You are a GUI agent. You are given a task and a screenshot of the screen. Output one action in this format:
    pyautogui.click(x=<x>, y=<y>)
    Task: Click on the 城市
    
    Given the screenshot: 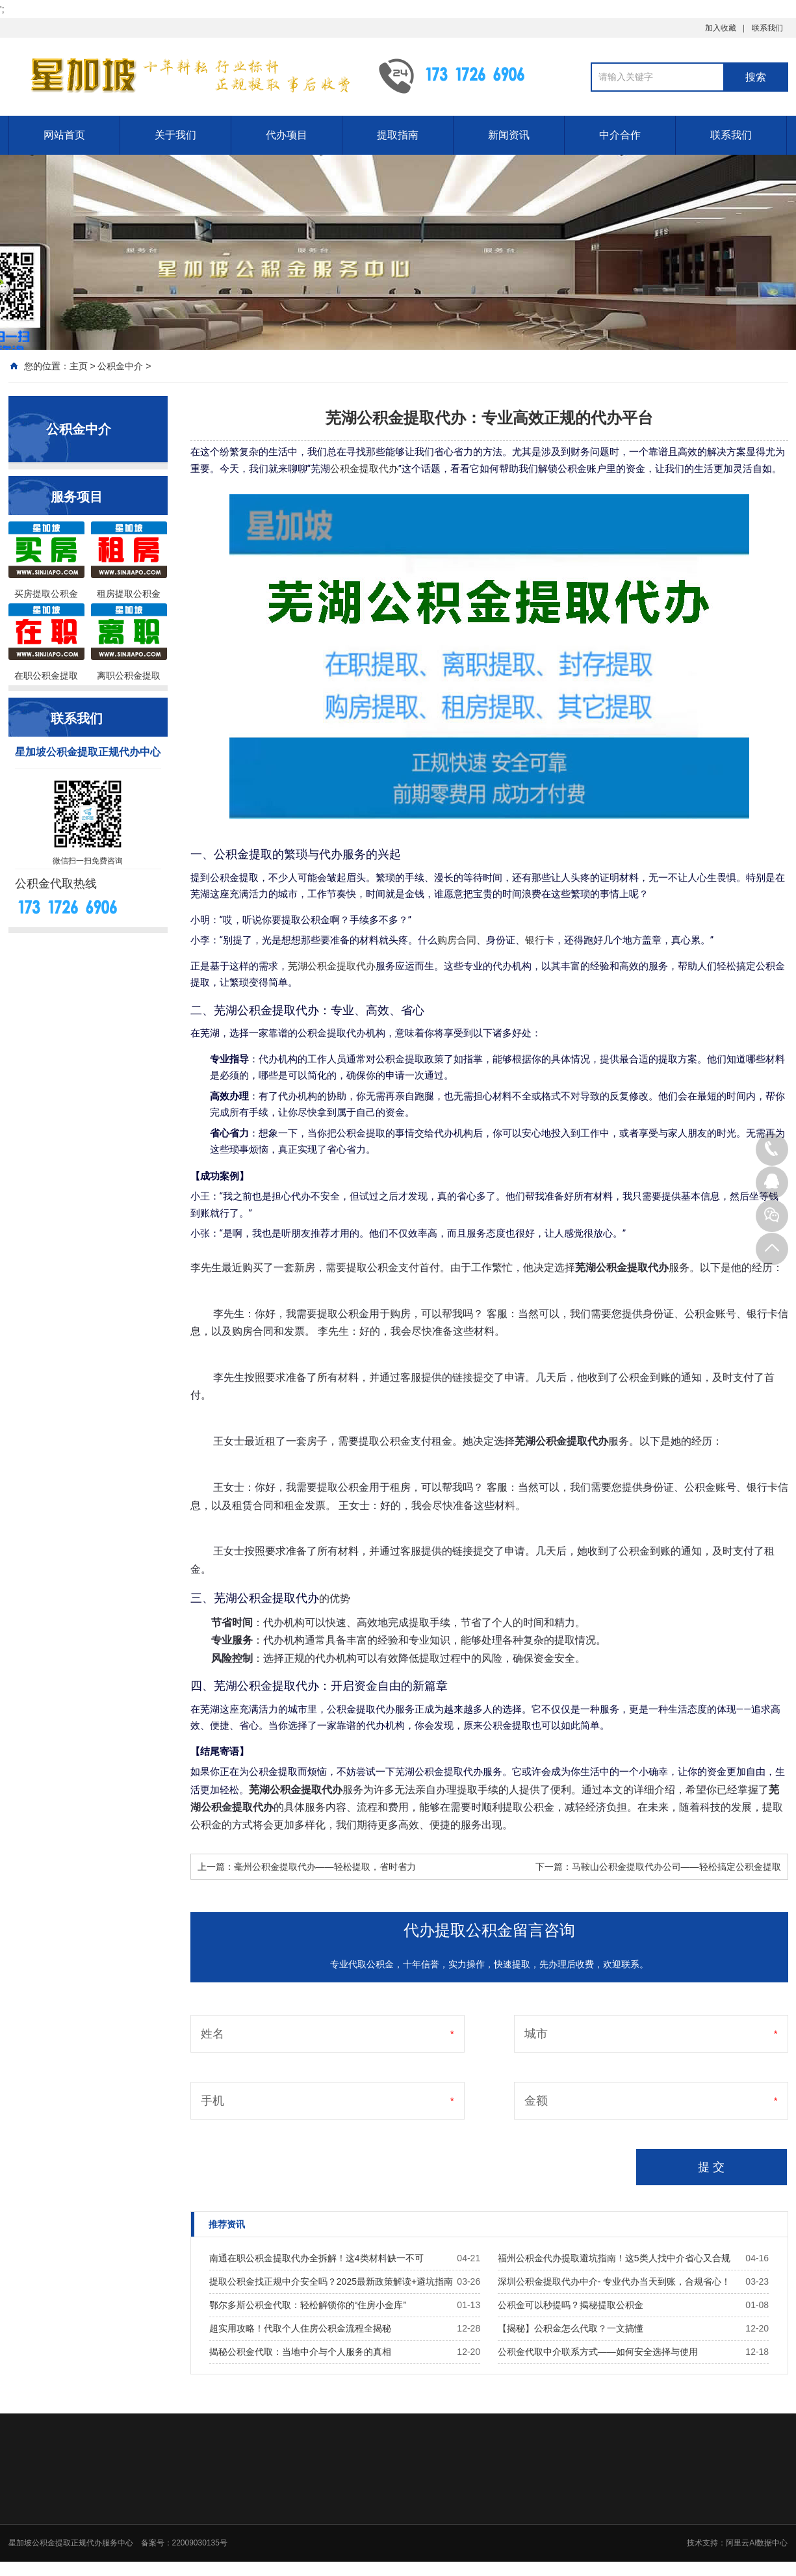 What is the action you would take?
    pyautogui.click(x=536, y=2033)
    